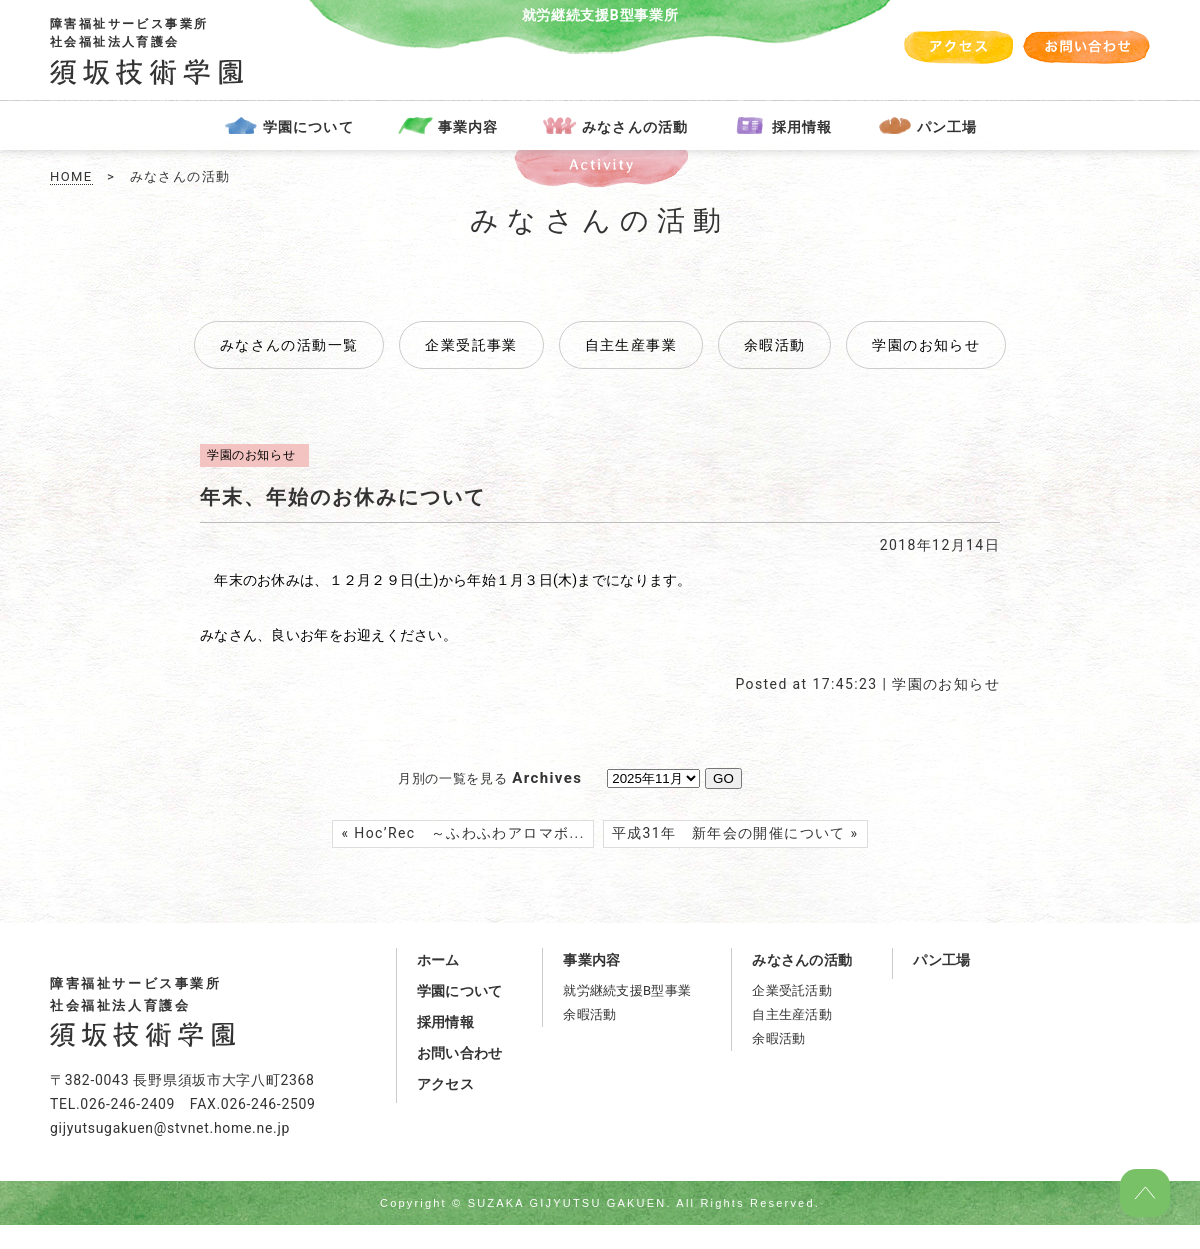 The height and width of the screenshot is (1249, 1200). Describe the element at coordinates (308, 127) in the screenshot. I see `学園について` at that location.